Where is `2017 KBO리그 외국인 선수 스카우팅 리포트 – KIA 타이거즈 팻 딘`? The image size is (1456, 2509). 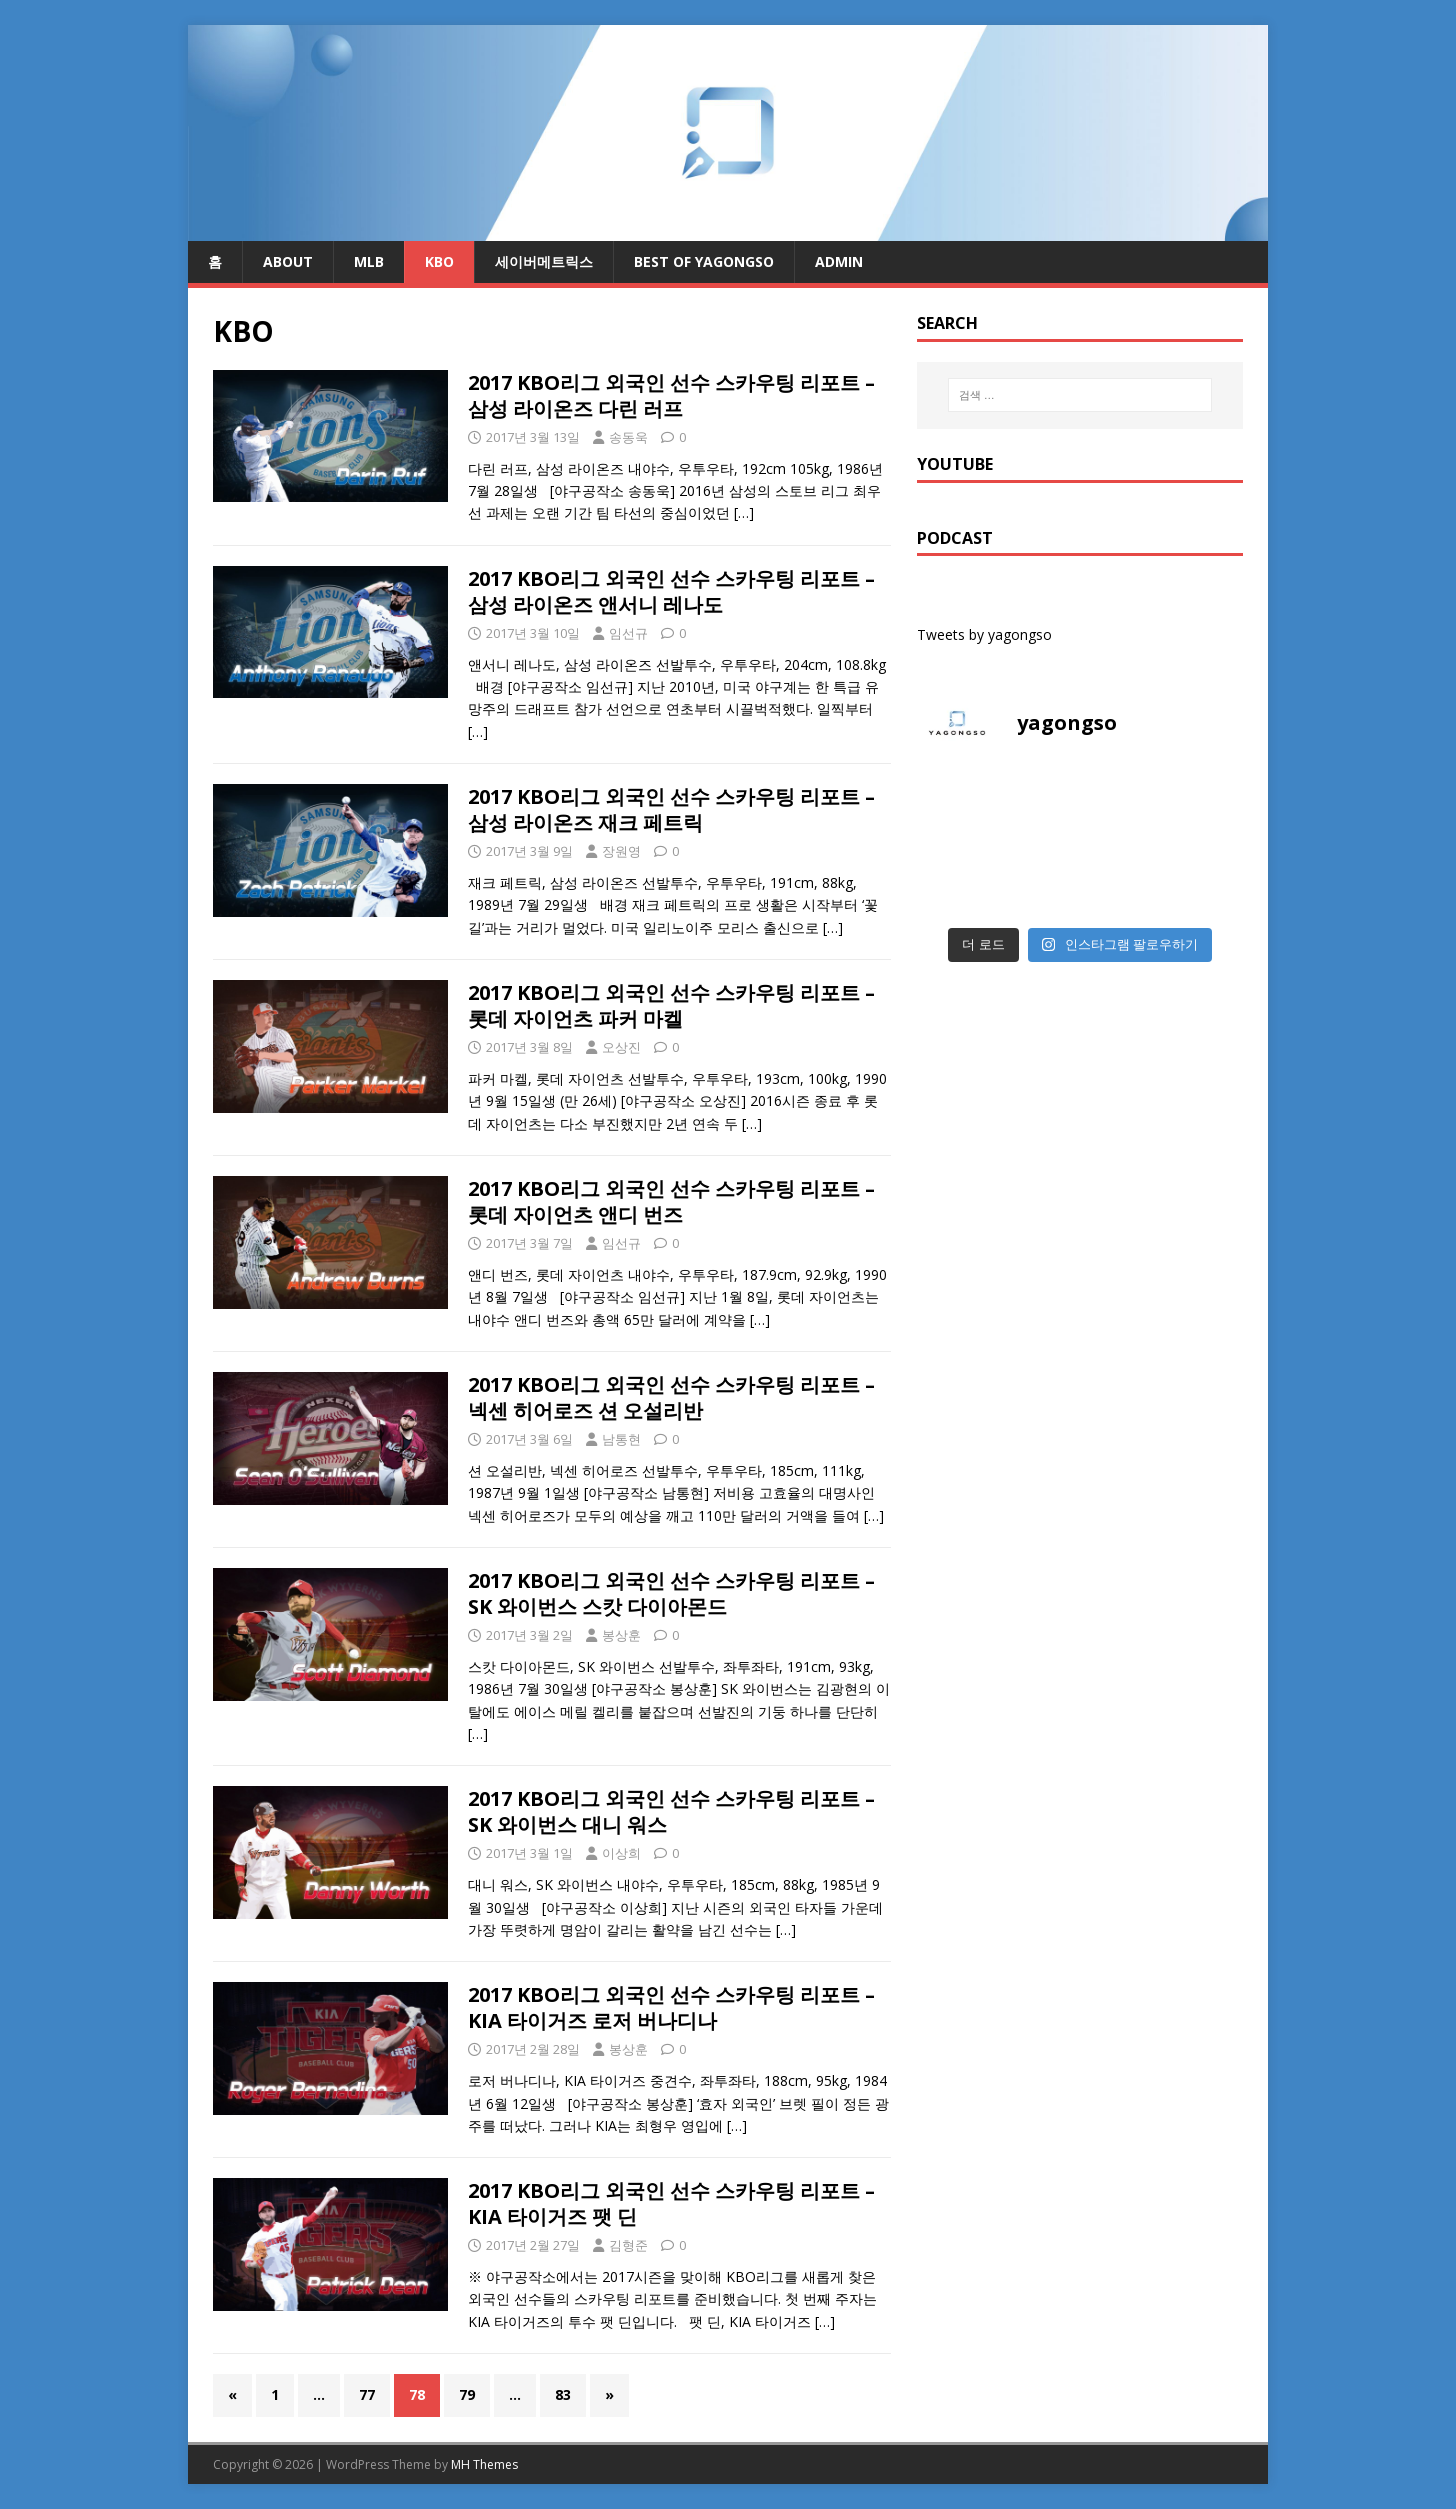 2017 KBO리그 외국인 선수 스카우팅 리포트 – KIA 타이거즈 팻 딘 is located at coordinates (671, 2203).